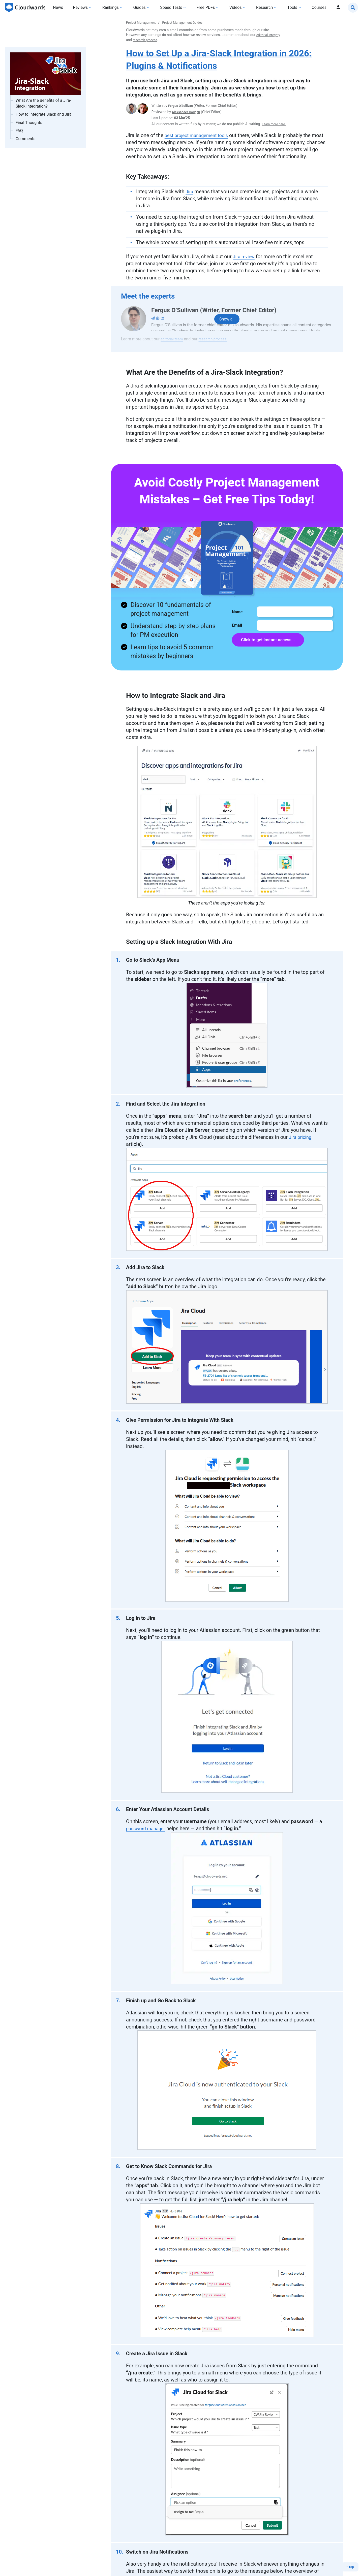  I want to click on Jira review, so click(245, 256).